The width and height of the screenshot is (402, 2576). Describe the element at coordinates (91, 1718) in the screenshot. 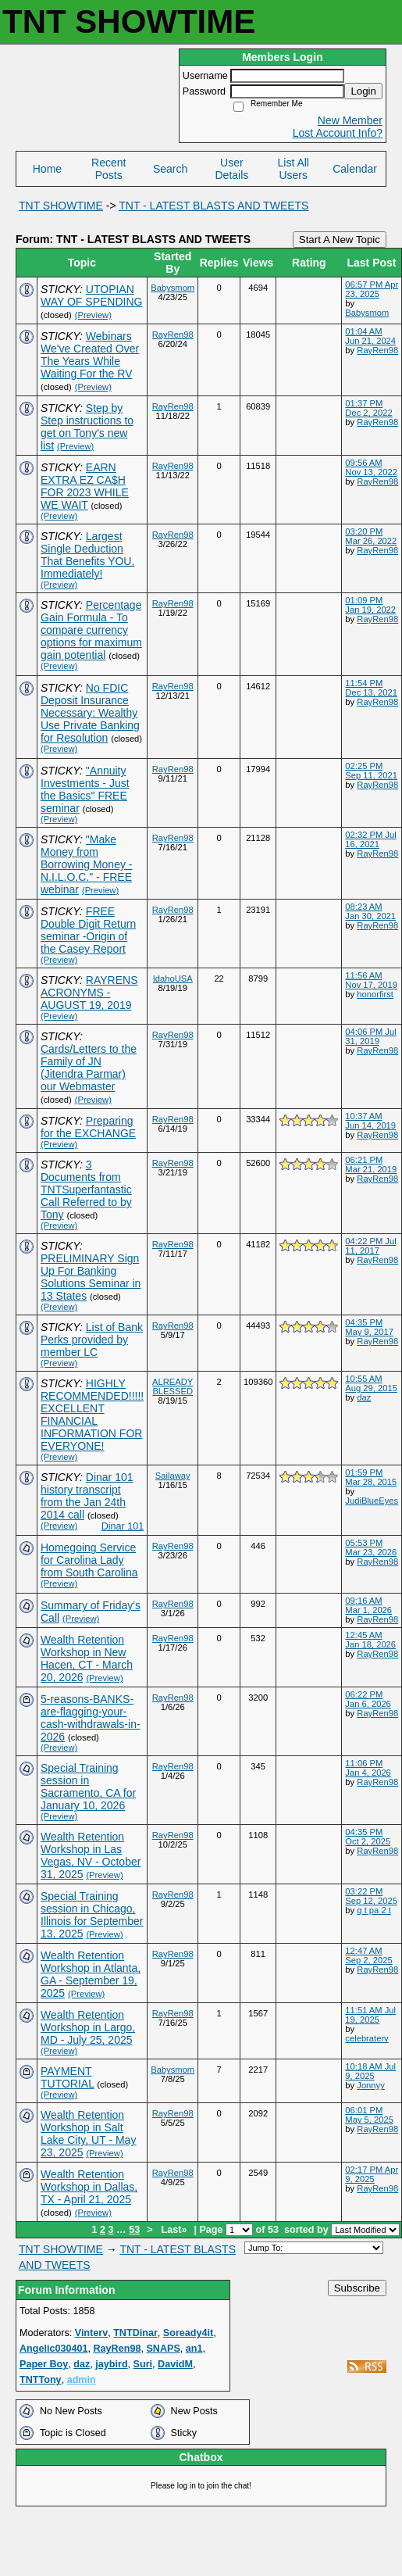

I see `5-reasons-BANKS-are-flagging-your-cash-withdrawals​-in-2026` at that location.